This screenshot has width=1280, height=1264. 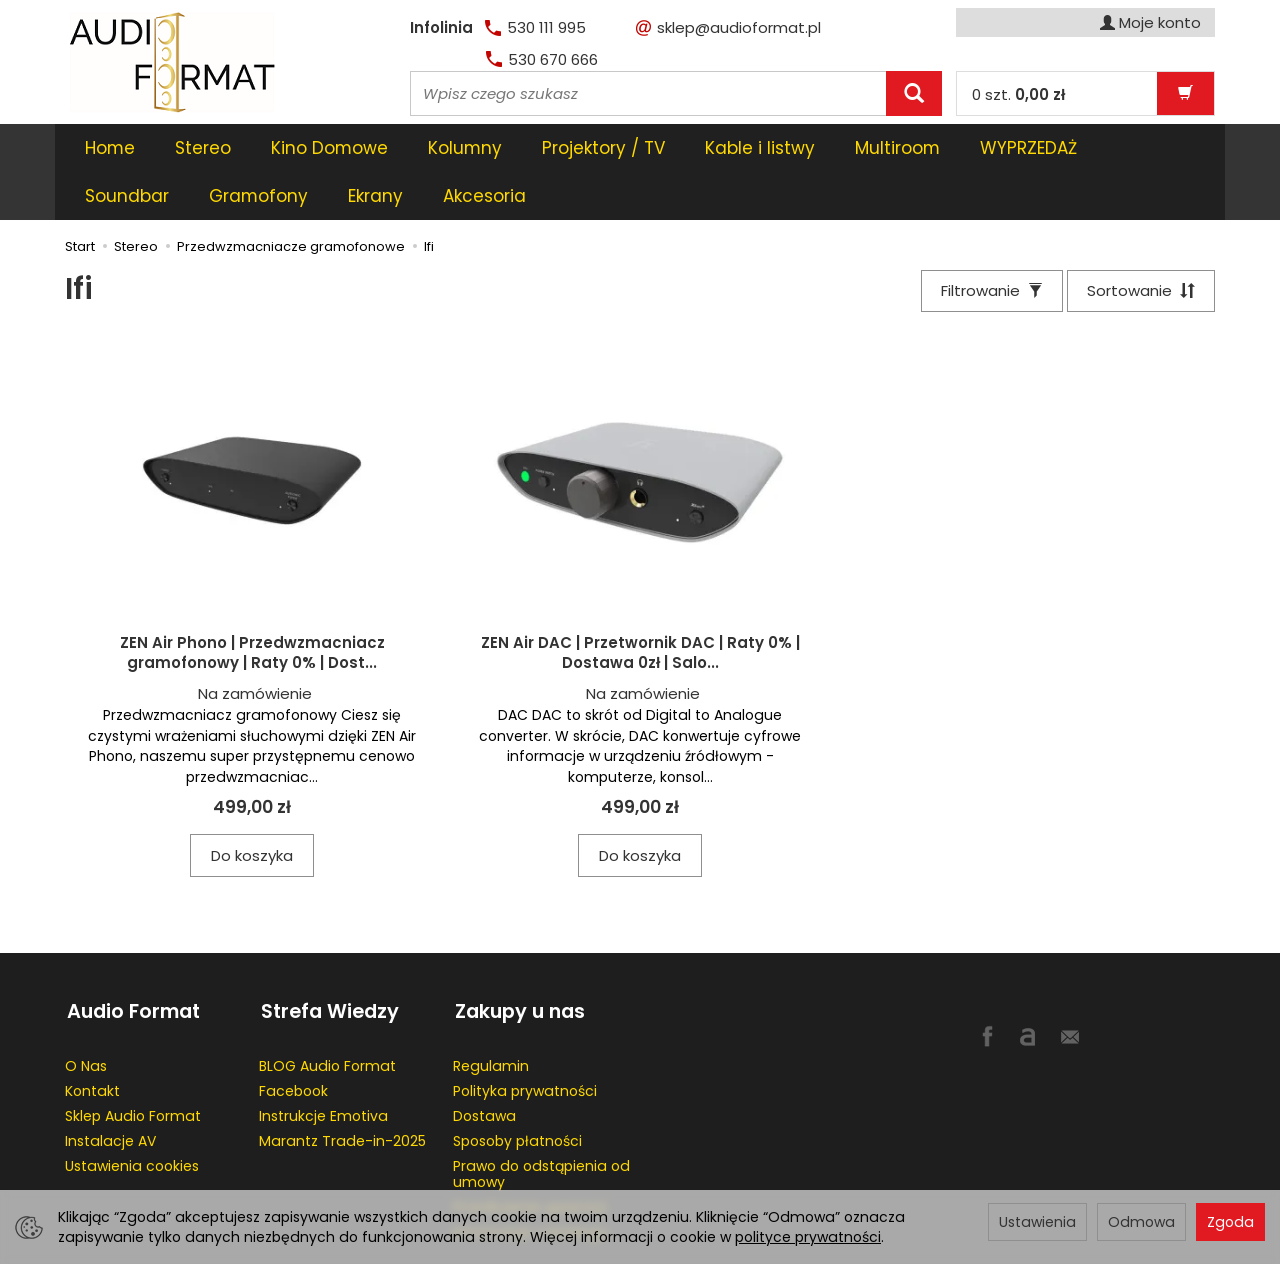 I want to click on Kontakt, so click(x=92, y=1039).